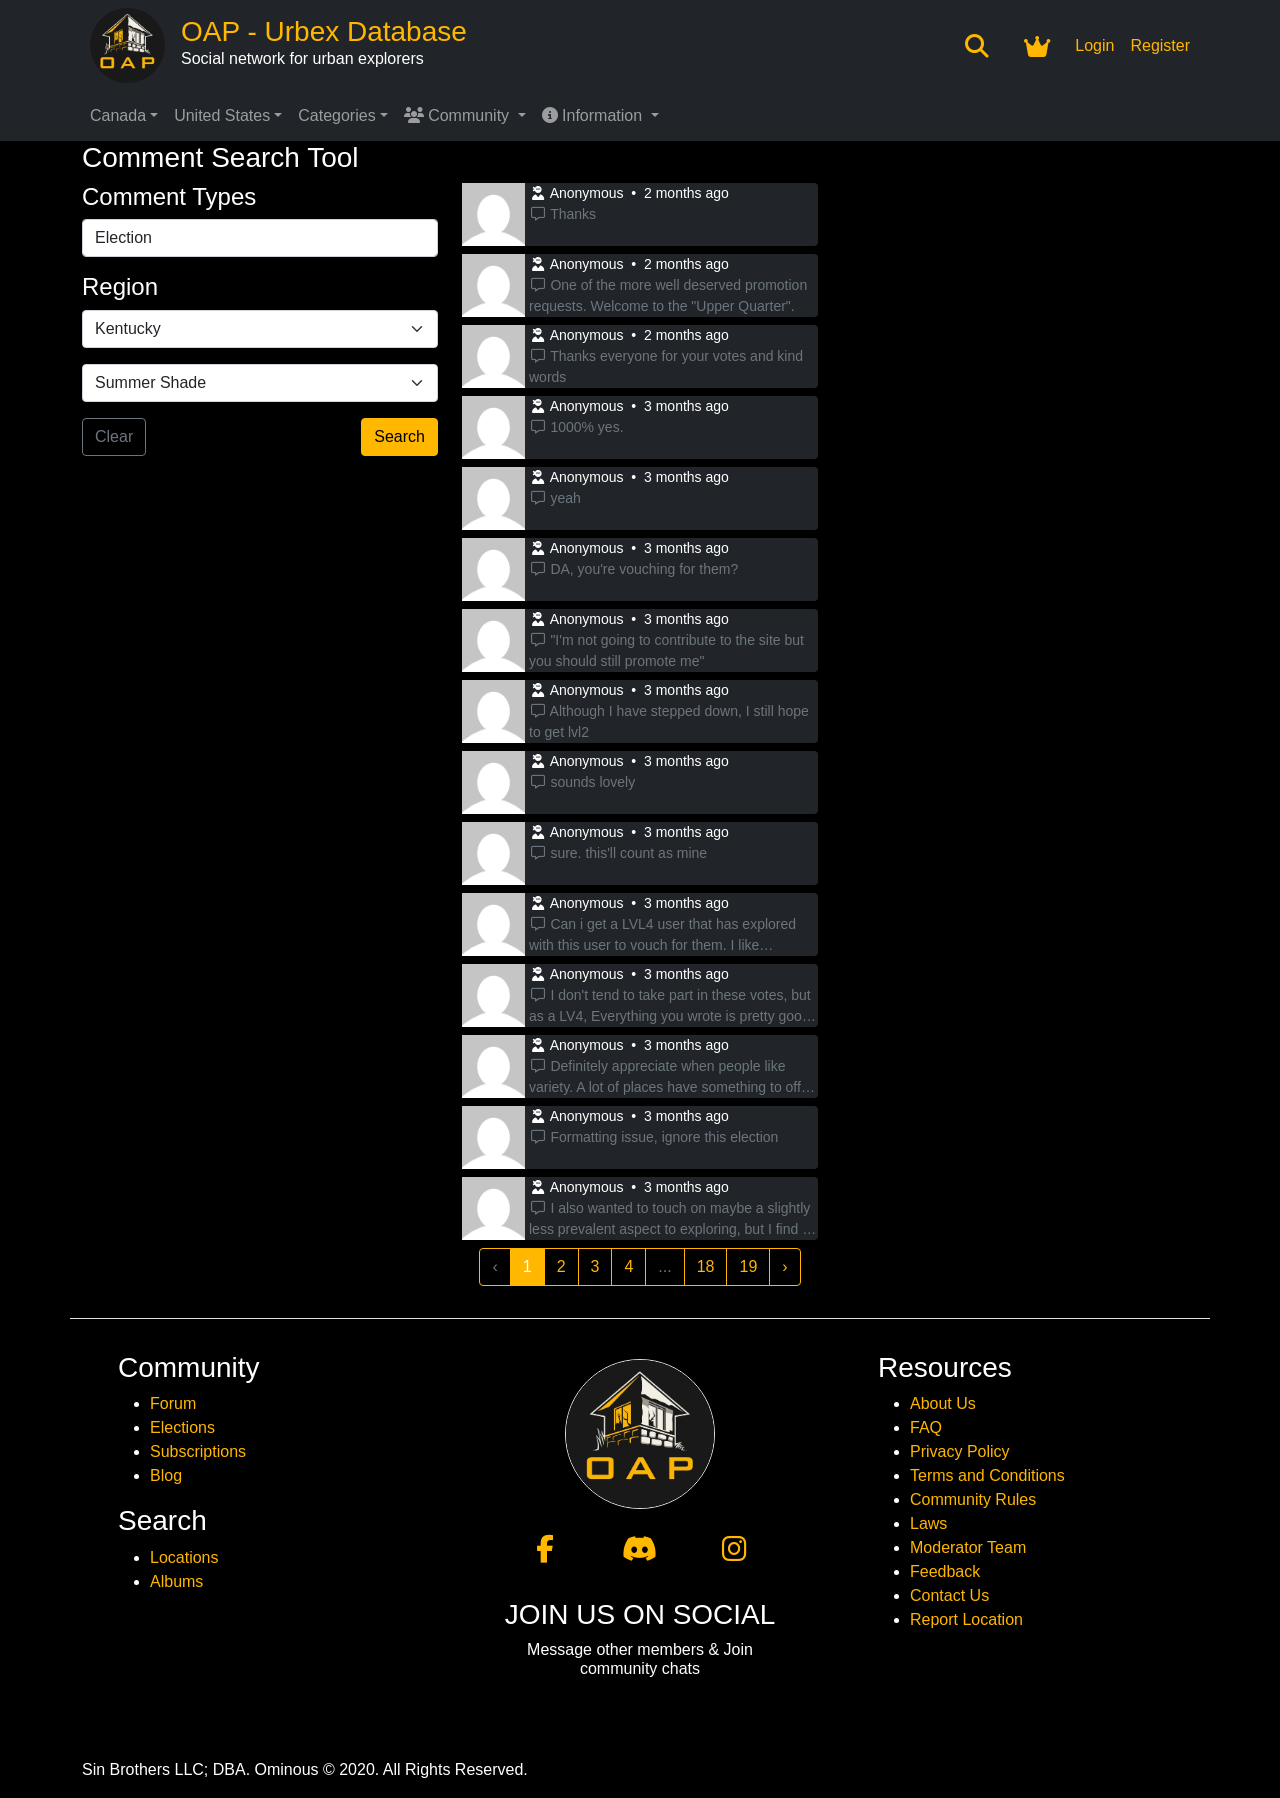 The width and height of the screenshot is (1280, 1798). What do you see at coordinates (114, 436) in the screenshot?
I see `Clear` at bounding box center [114, 436].